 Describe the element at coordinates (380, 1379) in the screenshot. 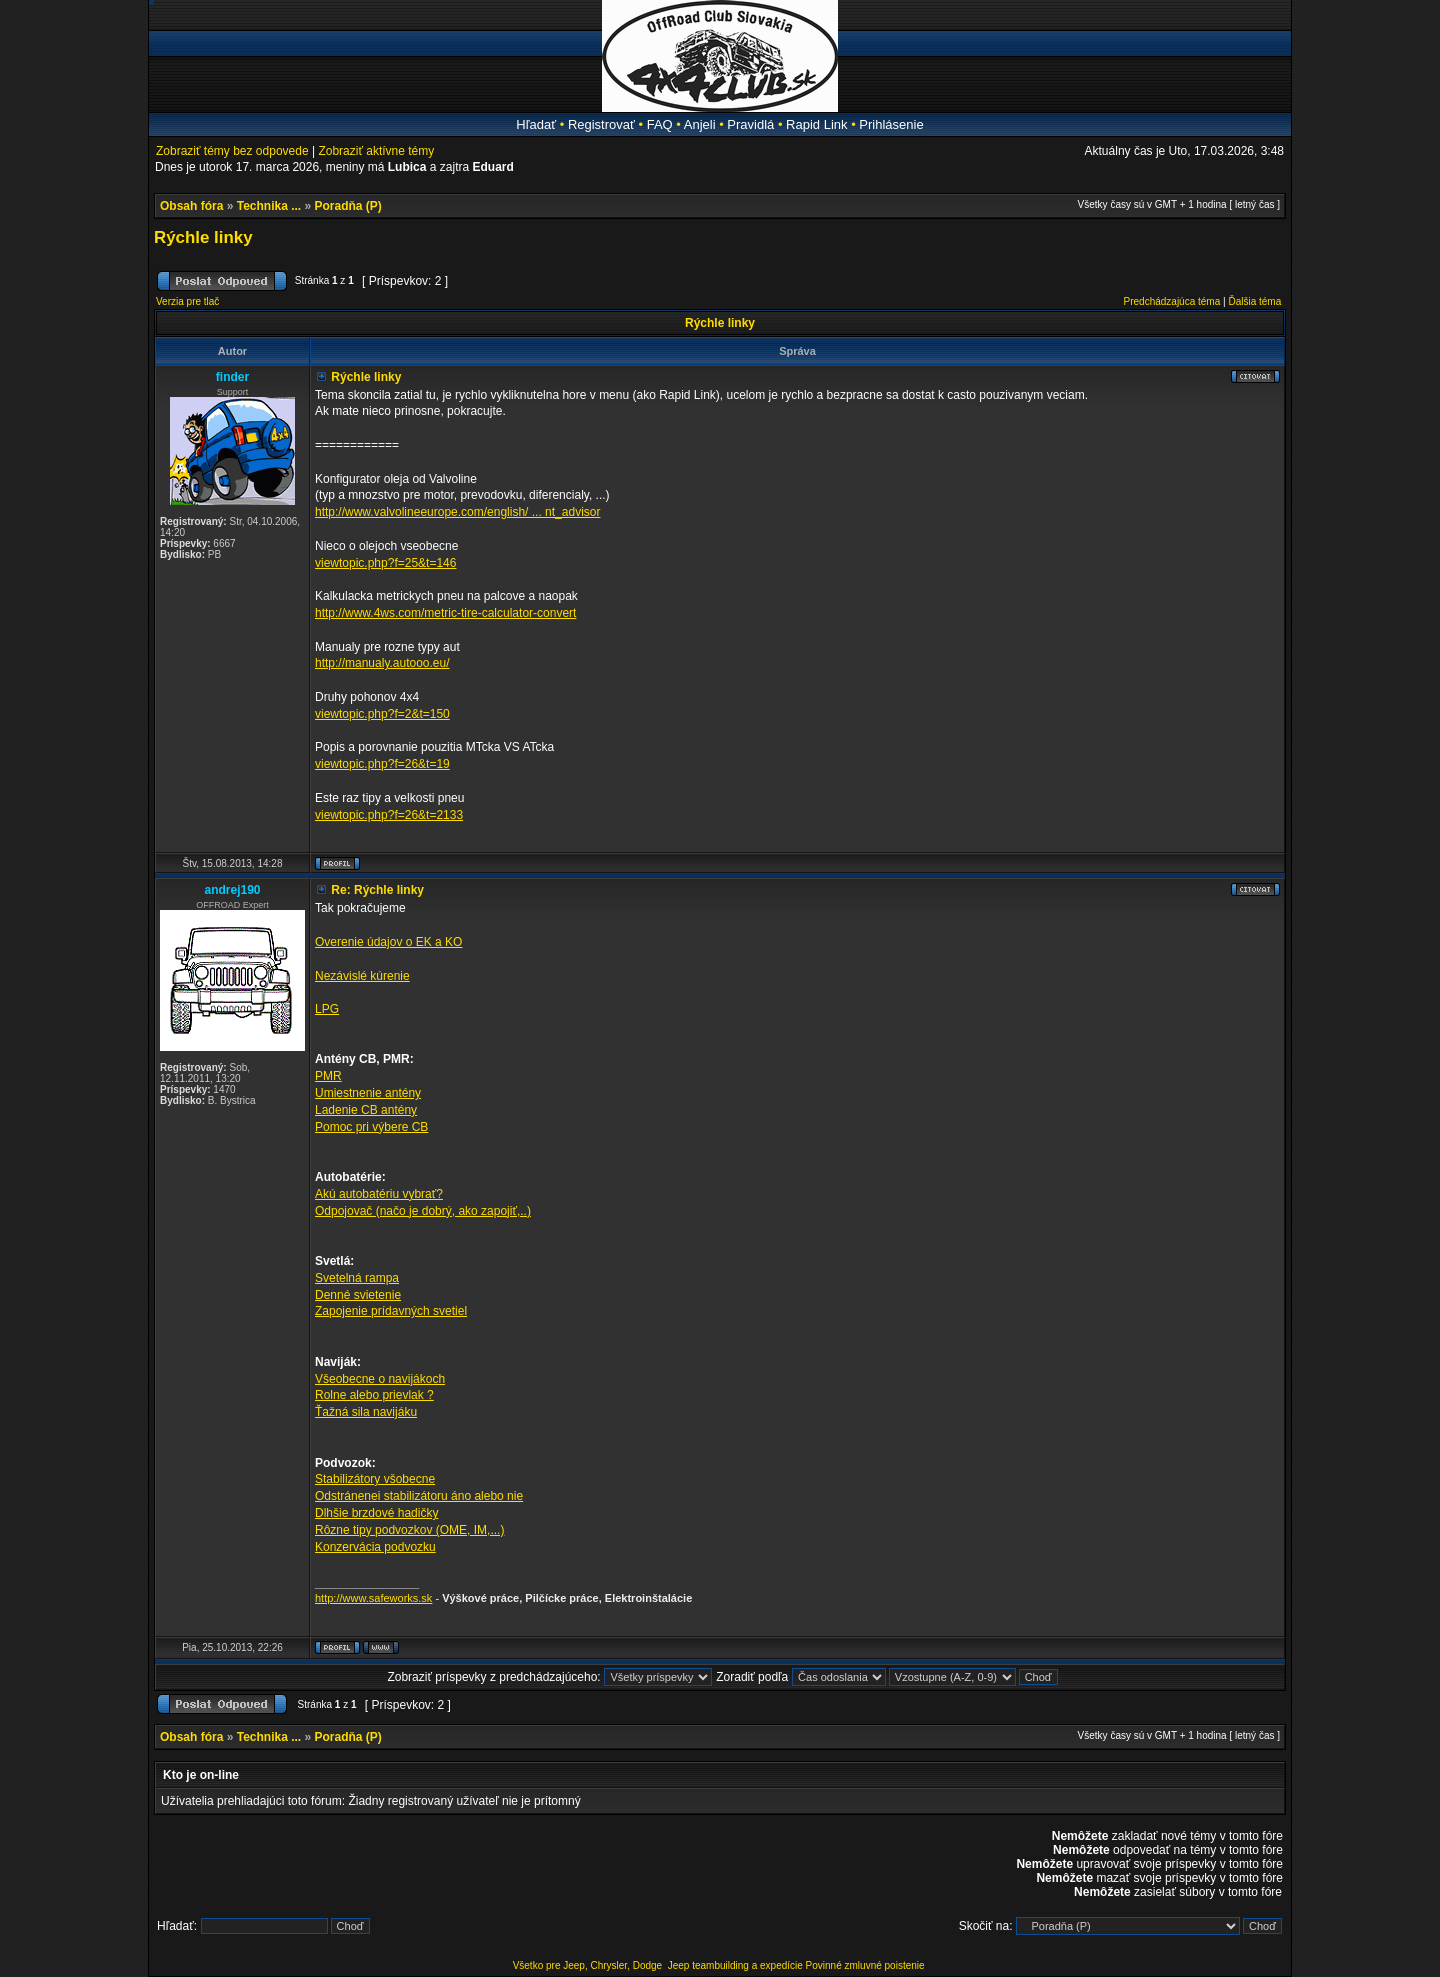

I see `Všeobecne o navijákoch` at that location.